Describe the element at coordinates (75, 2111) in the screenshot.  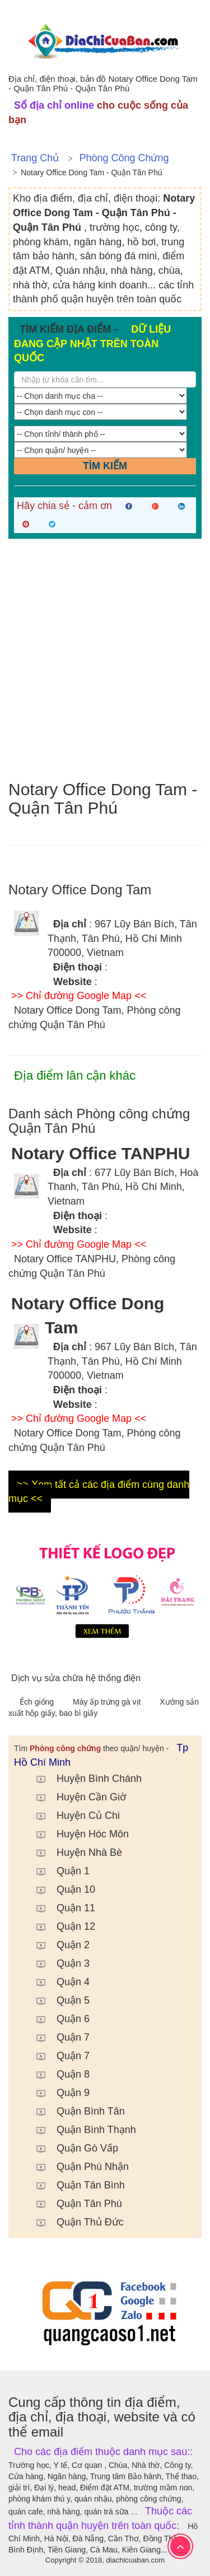
I see `Quận Bình Tân` at that location.